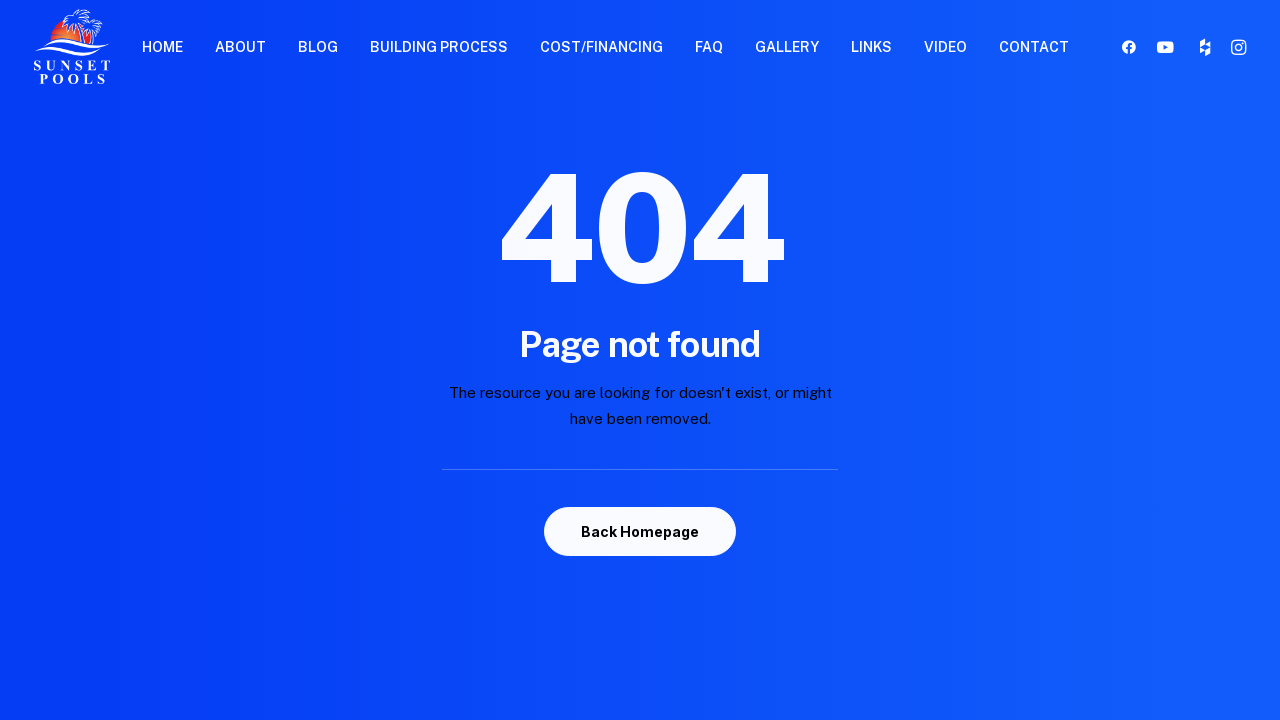 This screenshot has height=720, width=1280. Describe the element at coordinates (1034, 47) in the screenshot. I see `CONTACT` at that location.